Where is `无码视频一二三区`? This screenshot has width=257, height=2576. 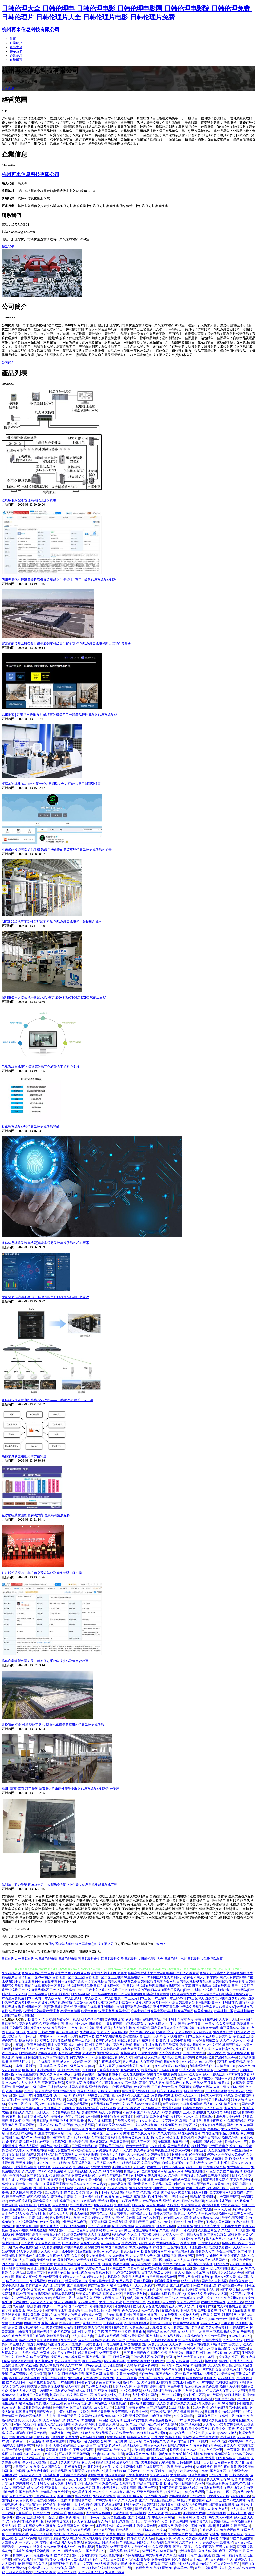 无码视频一二三区 is located at coordinates (43, 2239).